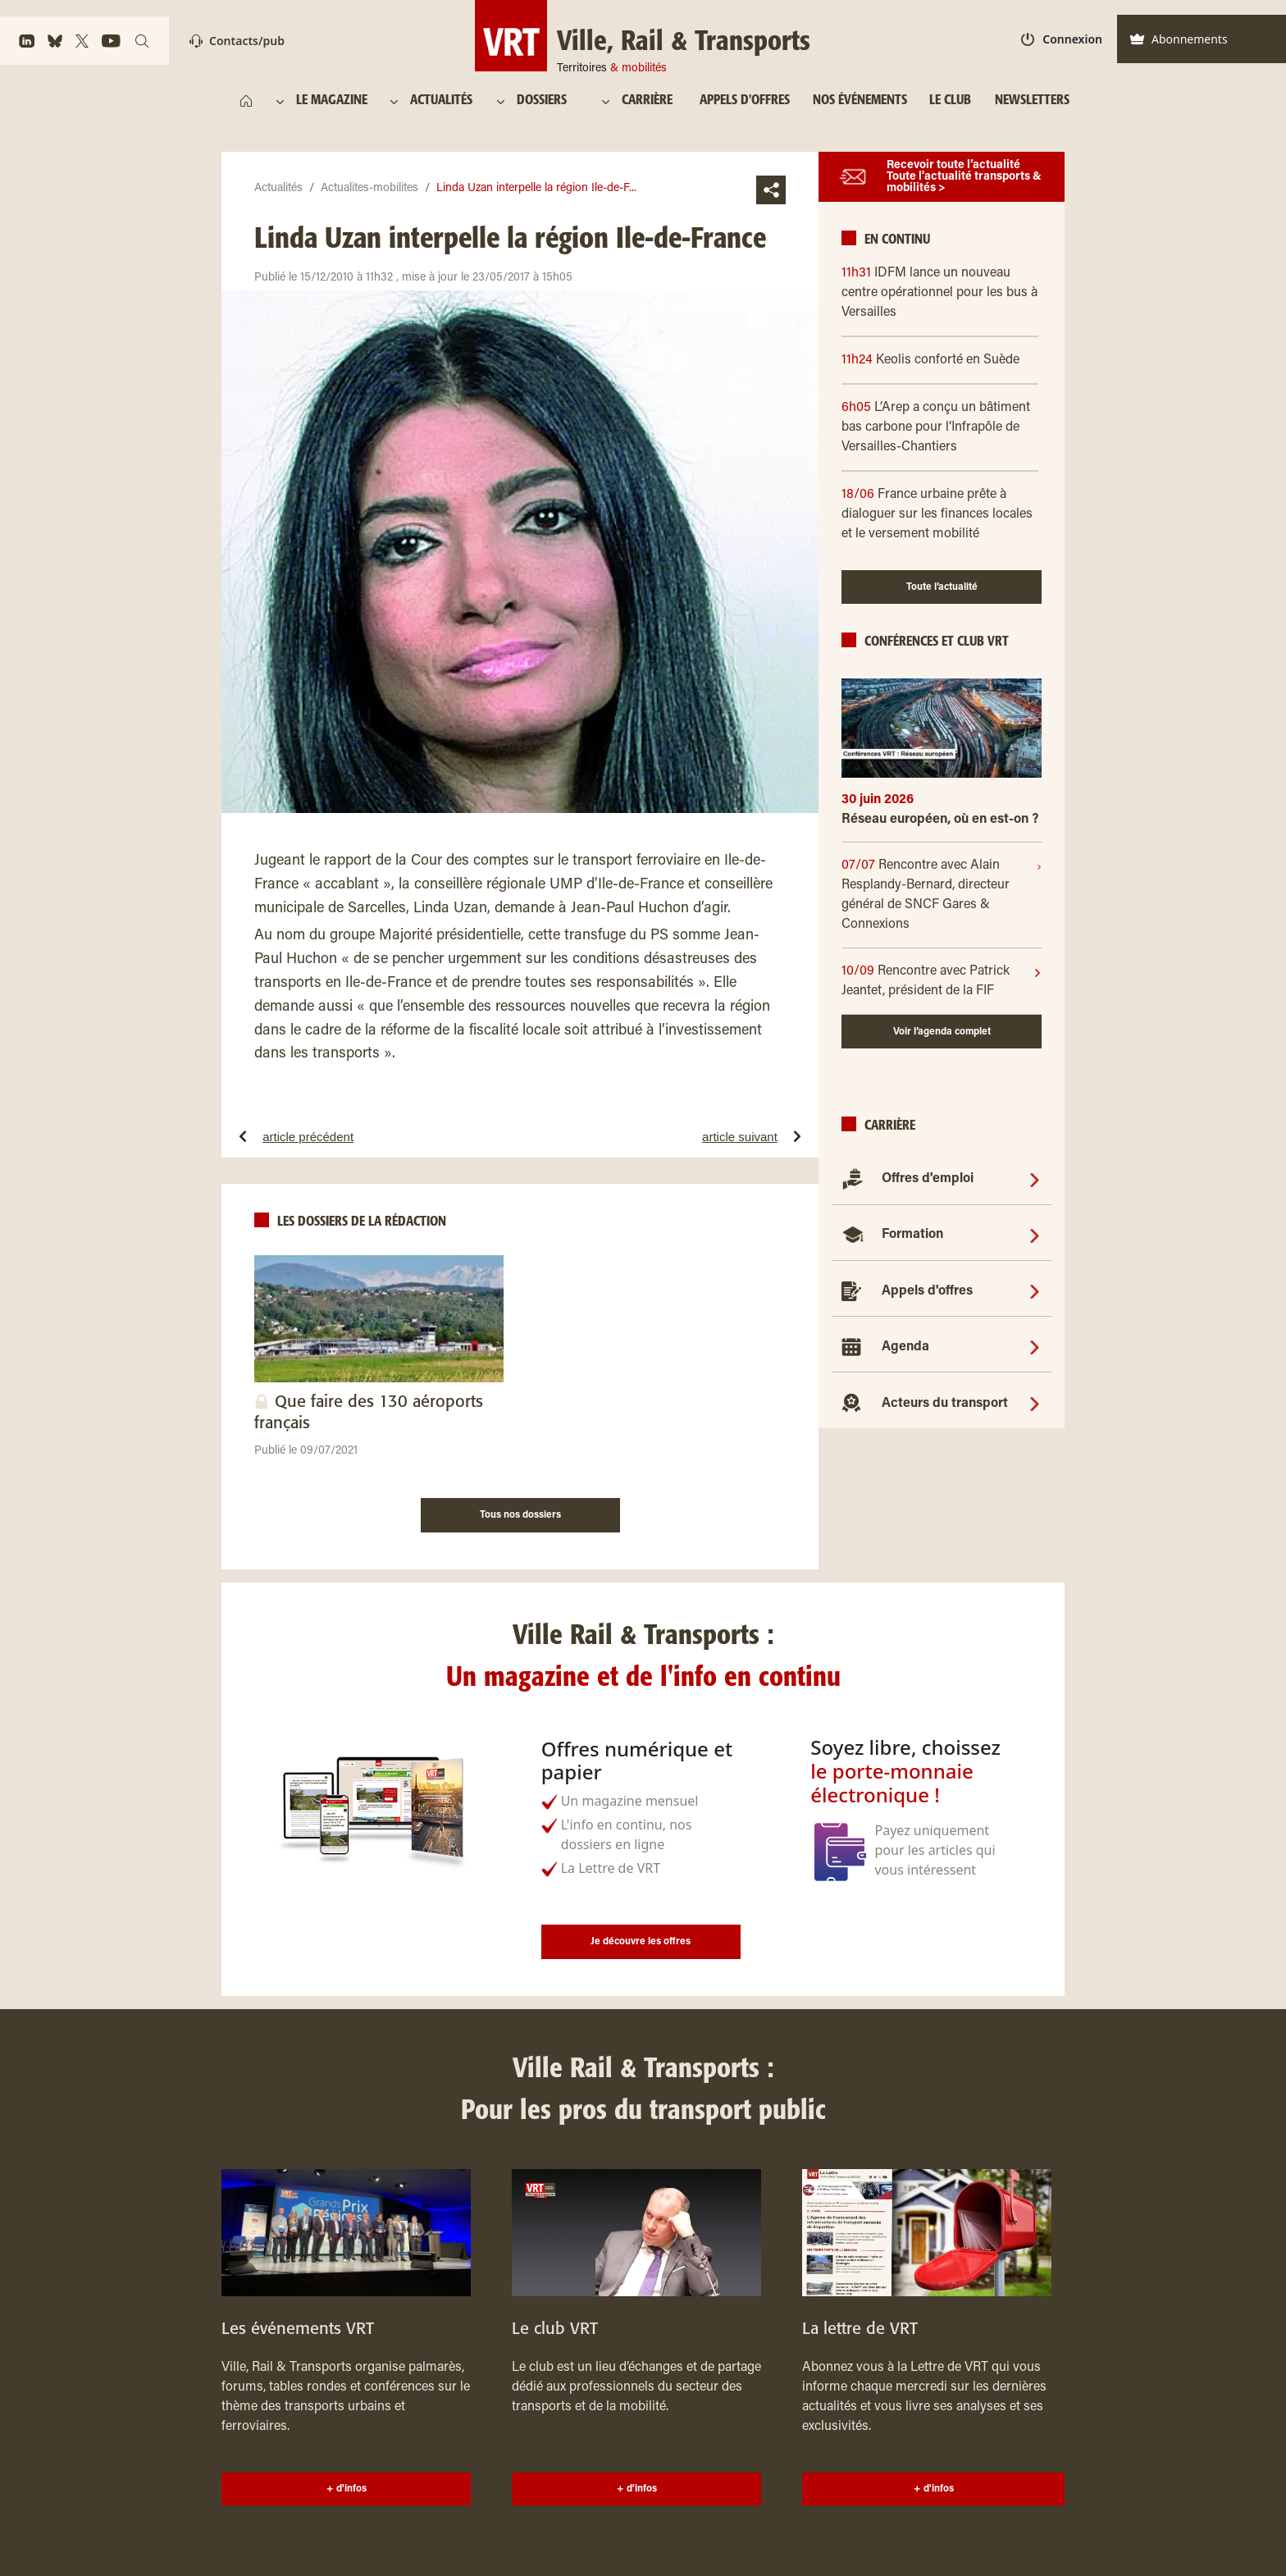 Image resolution: width=1286 pixels, height=2576 pixels. What do you see at coordinates (82, 41) in the screenshot?
I see `[https://x.com/VRTmag]` at bounding box center [82, 41].